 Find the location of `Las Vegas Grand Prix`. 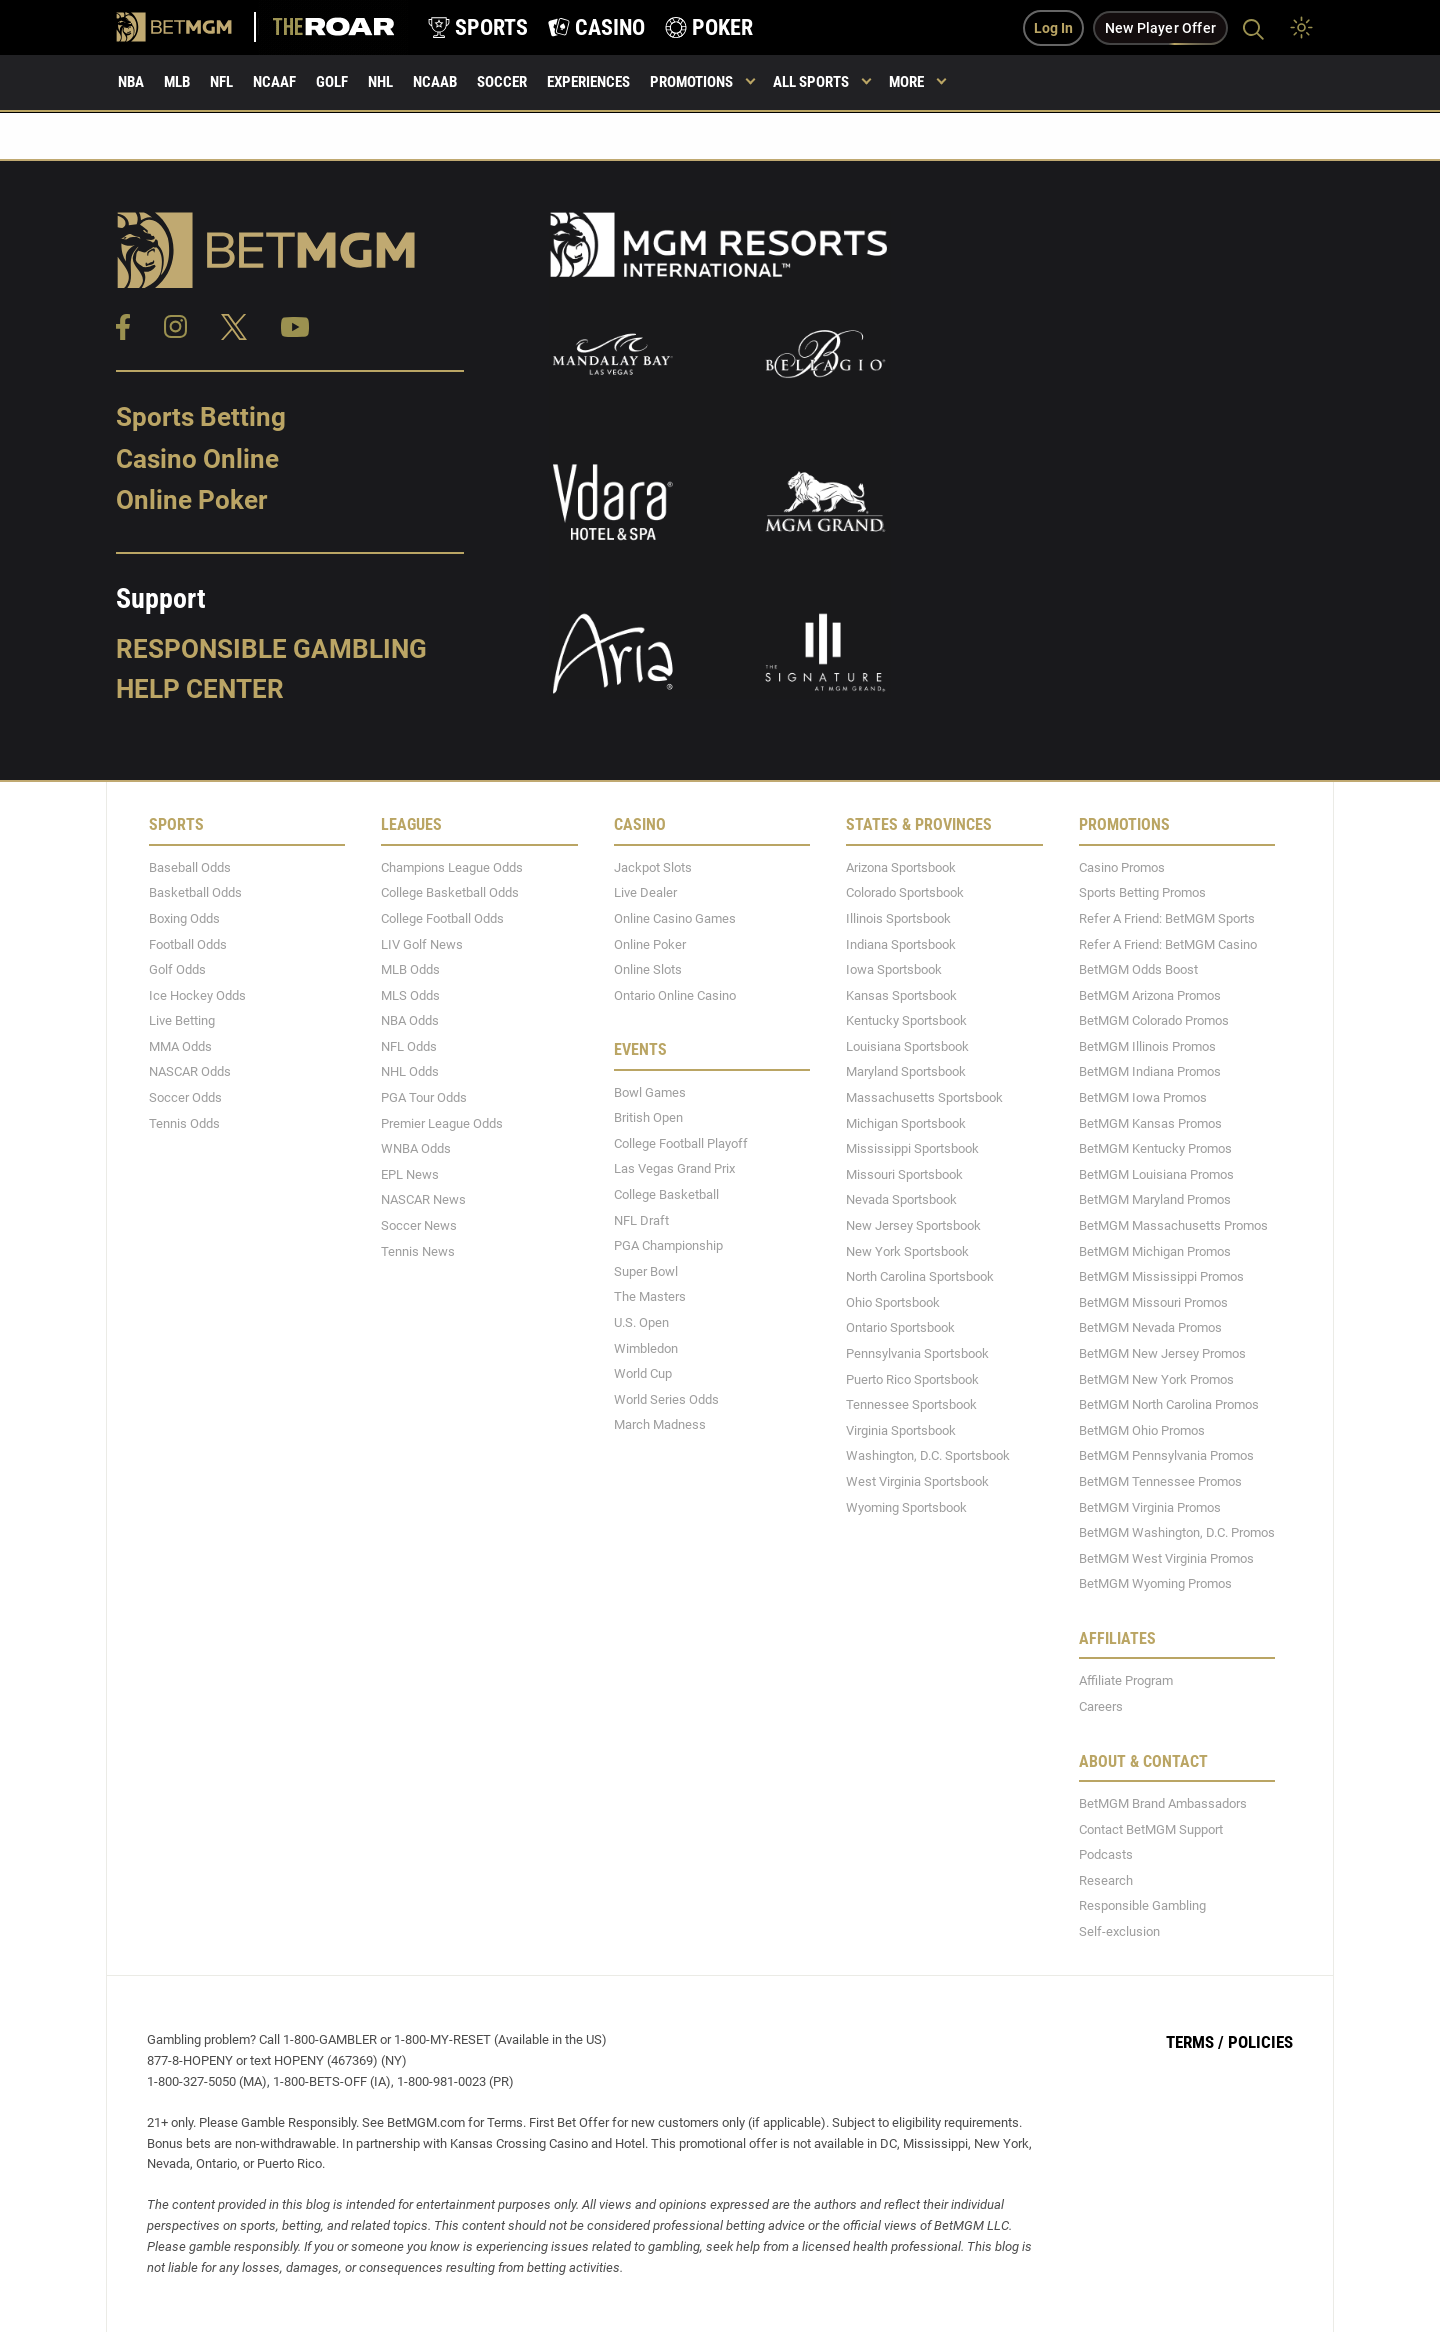

Las Vegas Grand Prix is located at coordinates (674, 1168).